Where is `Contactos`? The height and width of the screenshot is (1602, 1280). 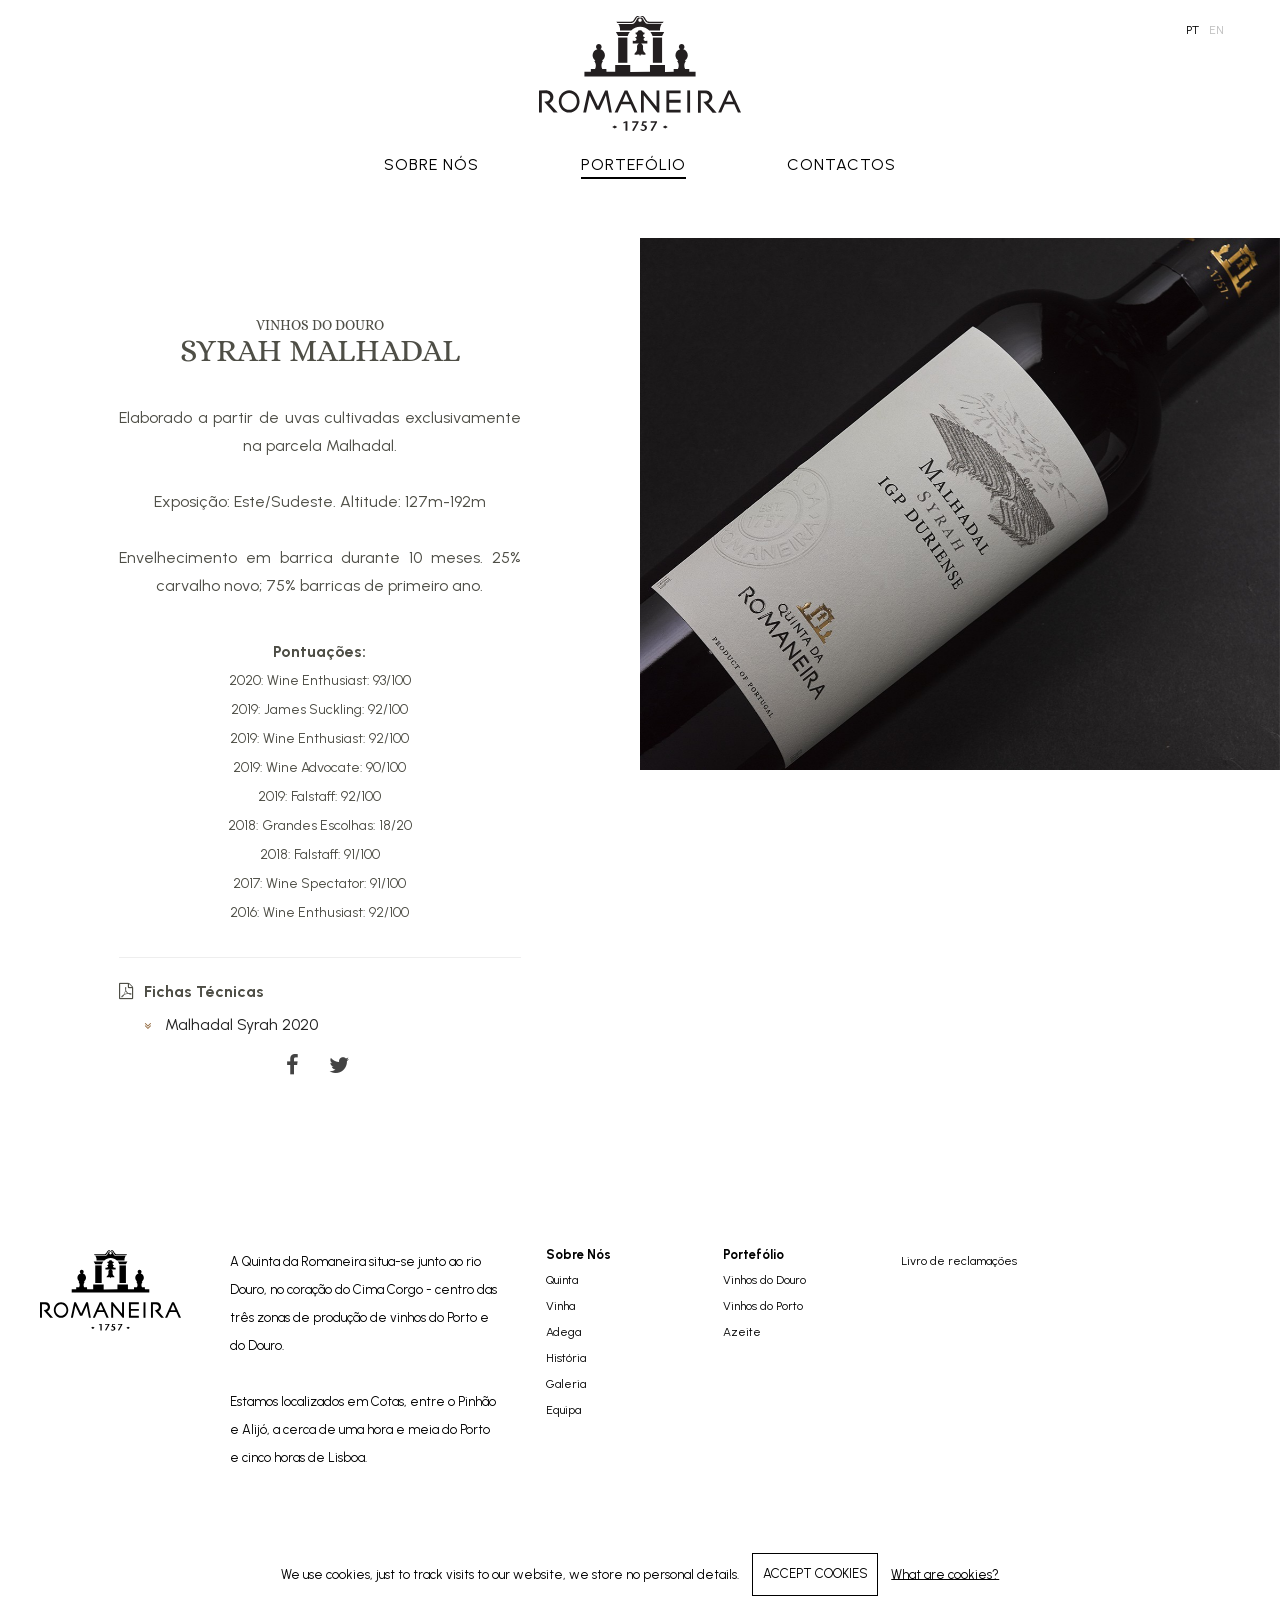
Contactos is located at coordinates (841, 164).